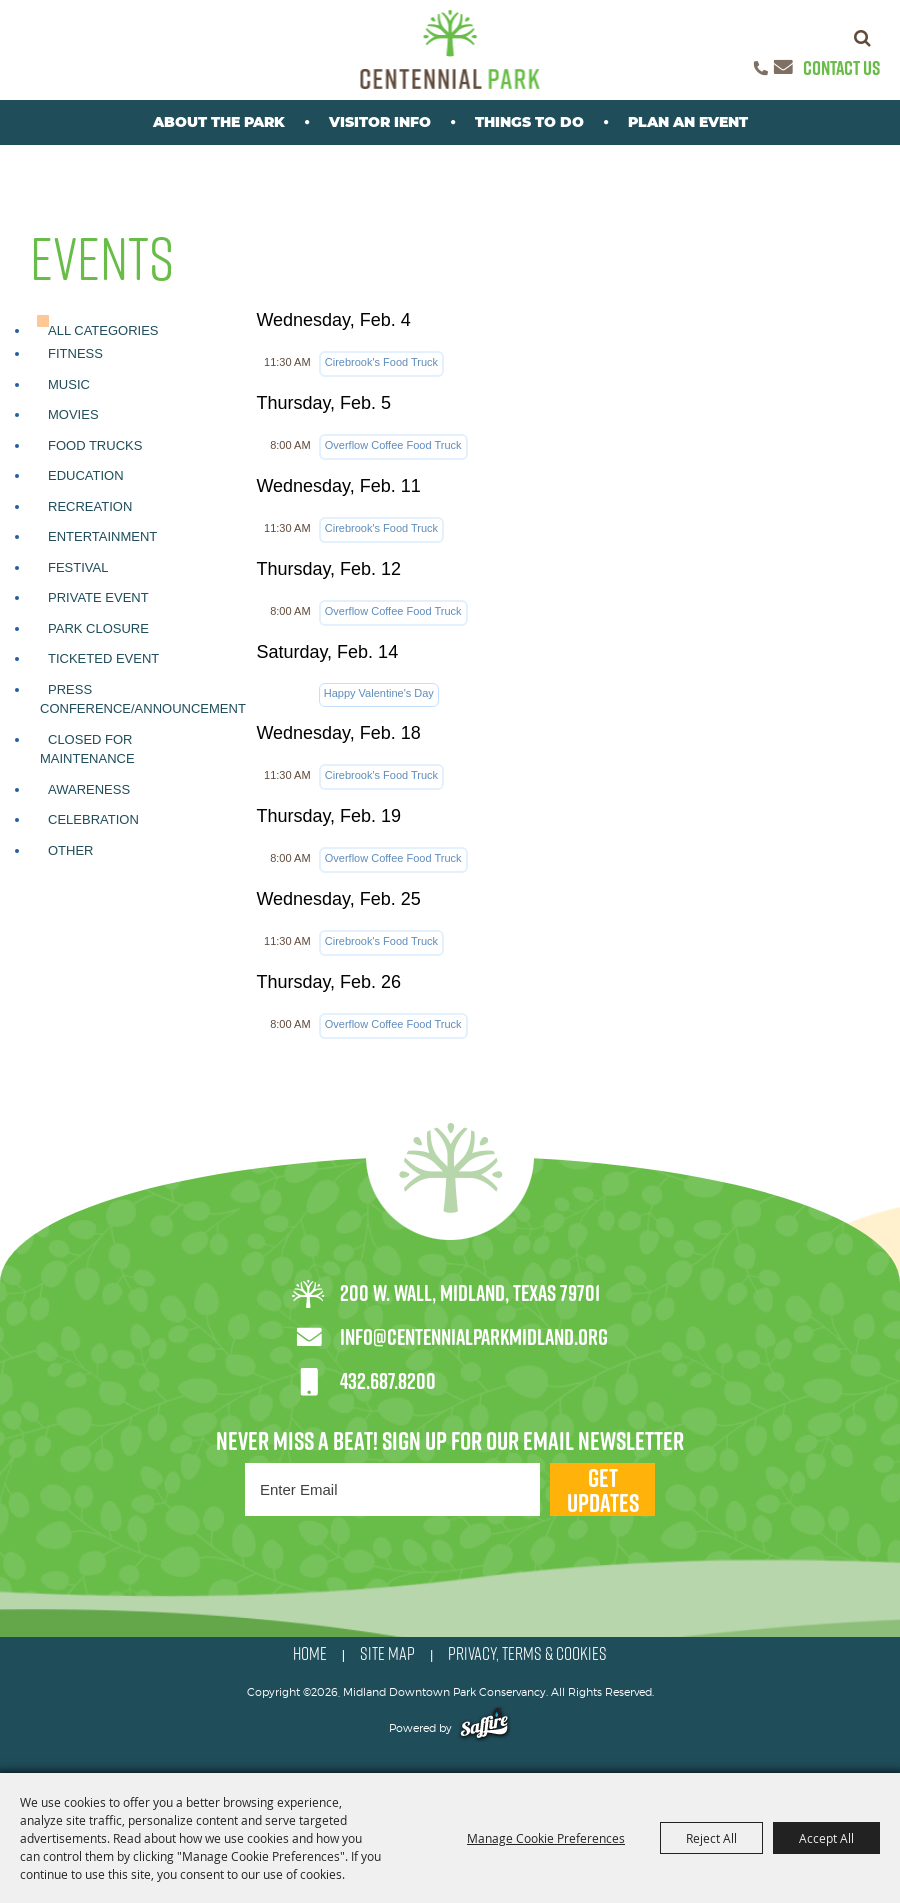 The height and width of the screenshot is (1903, 900). Describe the element at coordinates (862, 38) in the screenshot. I see `Search` at that location.